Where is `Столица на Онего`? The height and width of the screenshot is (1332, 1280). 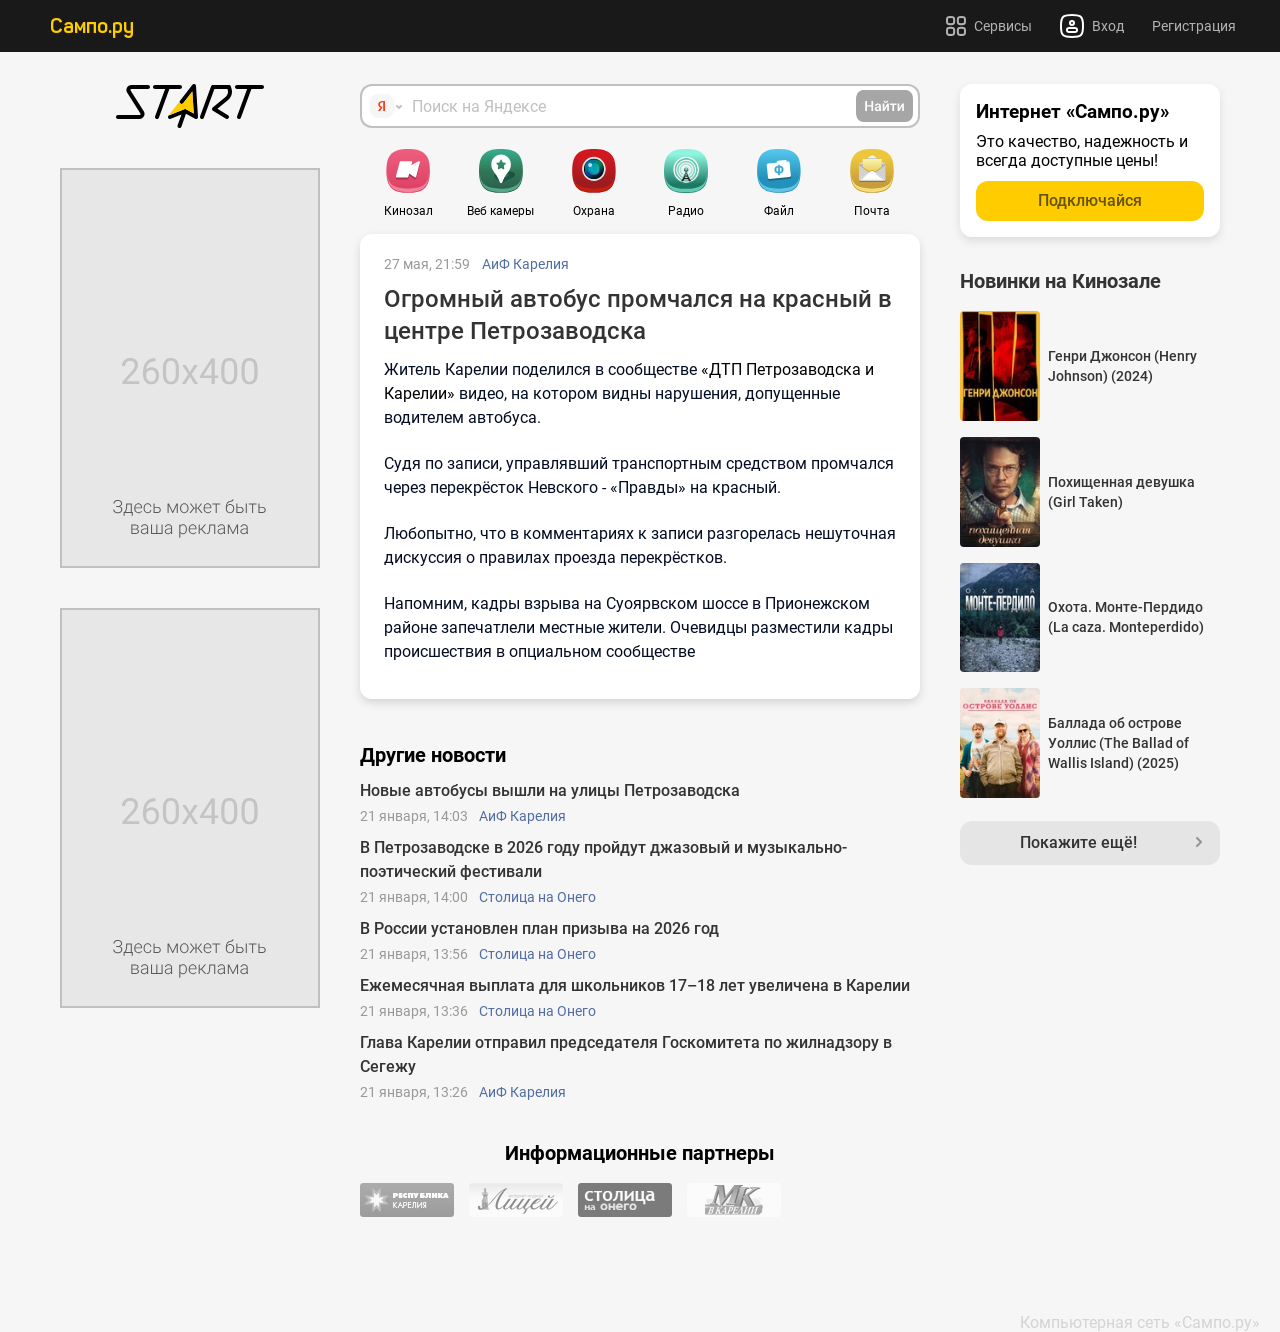
Столица на Онего is located at coordinates (537, 897).